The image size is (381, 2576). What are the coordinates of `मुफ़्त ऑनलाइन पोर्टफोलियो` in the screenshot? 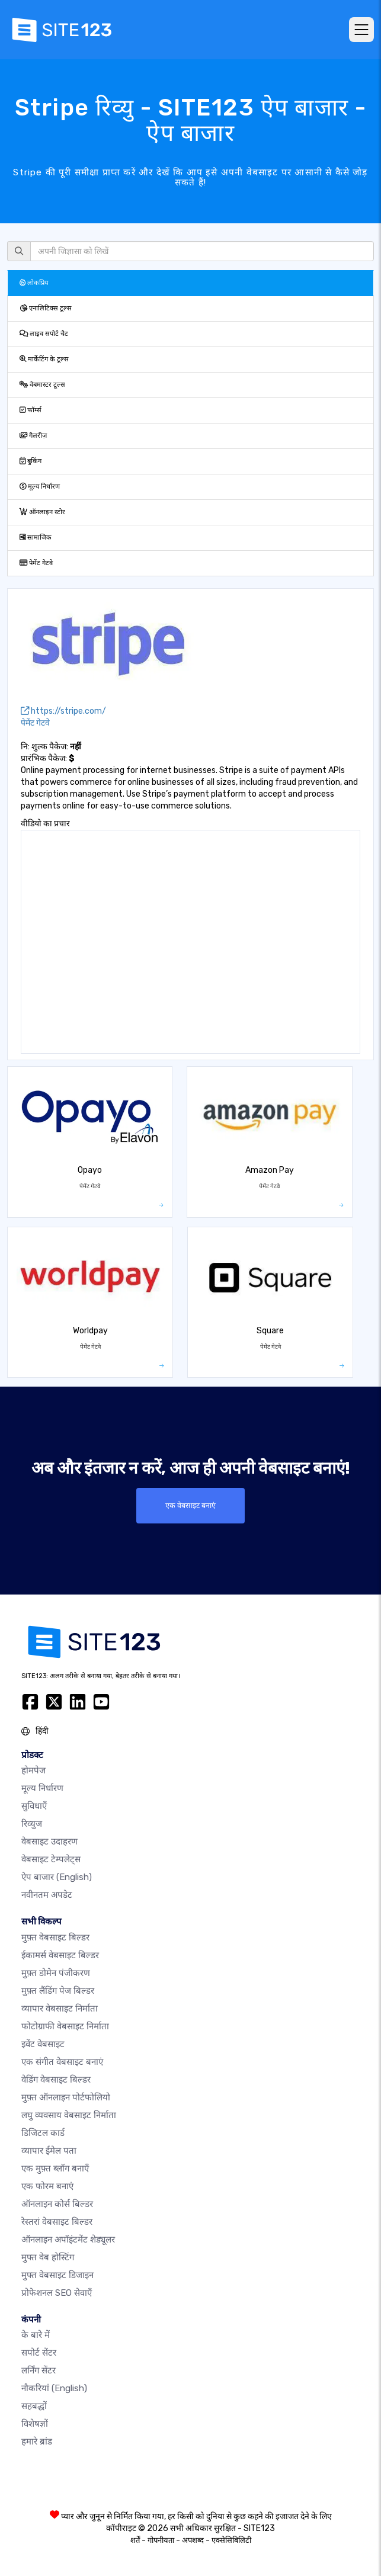 It's located at (65, 2097).